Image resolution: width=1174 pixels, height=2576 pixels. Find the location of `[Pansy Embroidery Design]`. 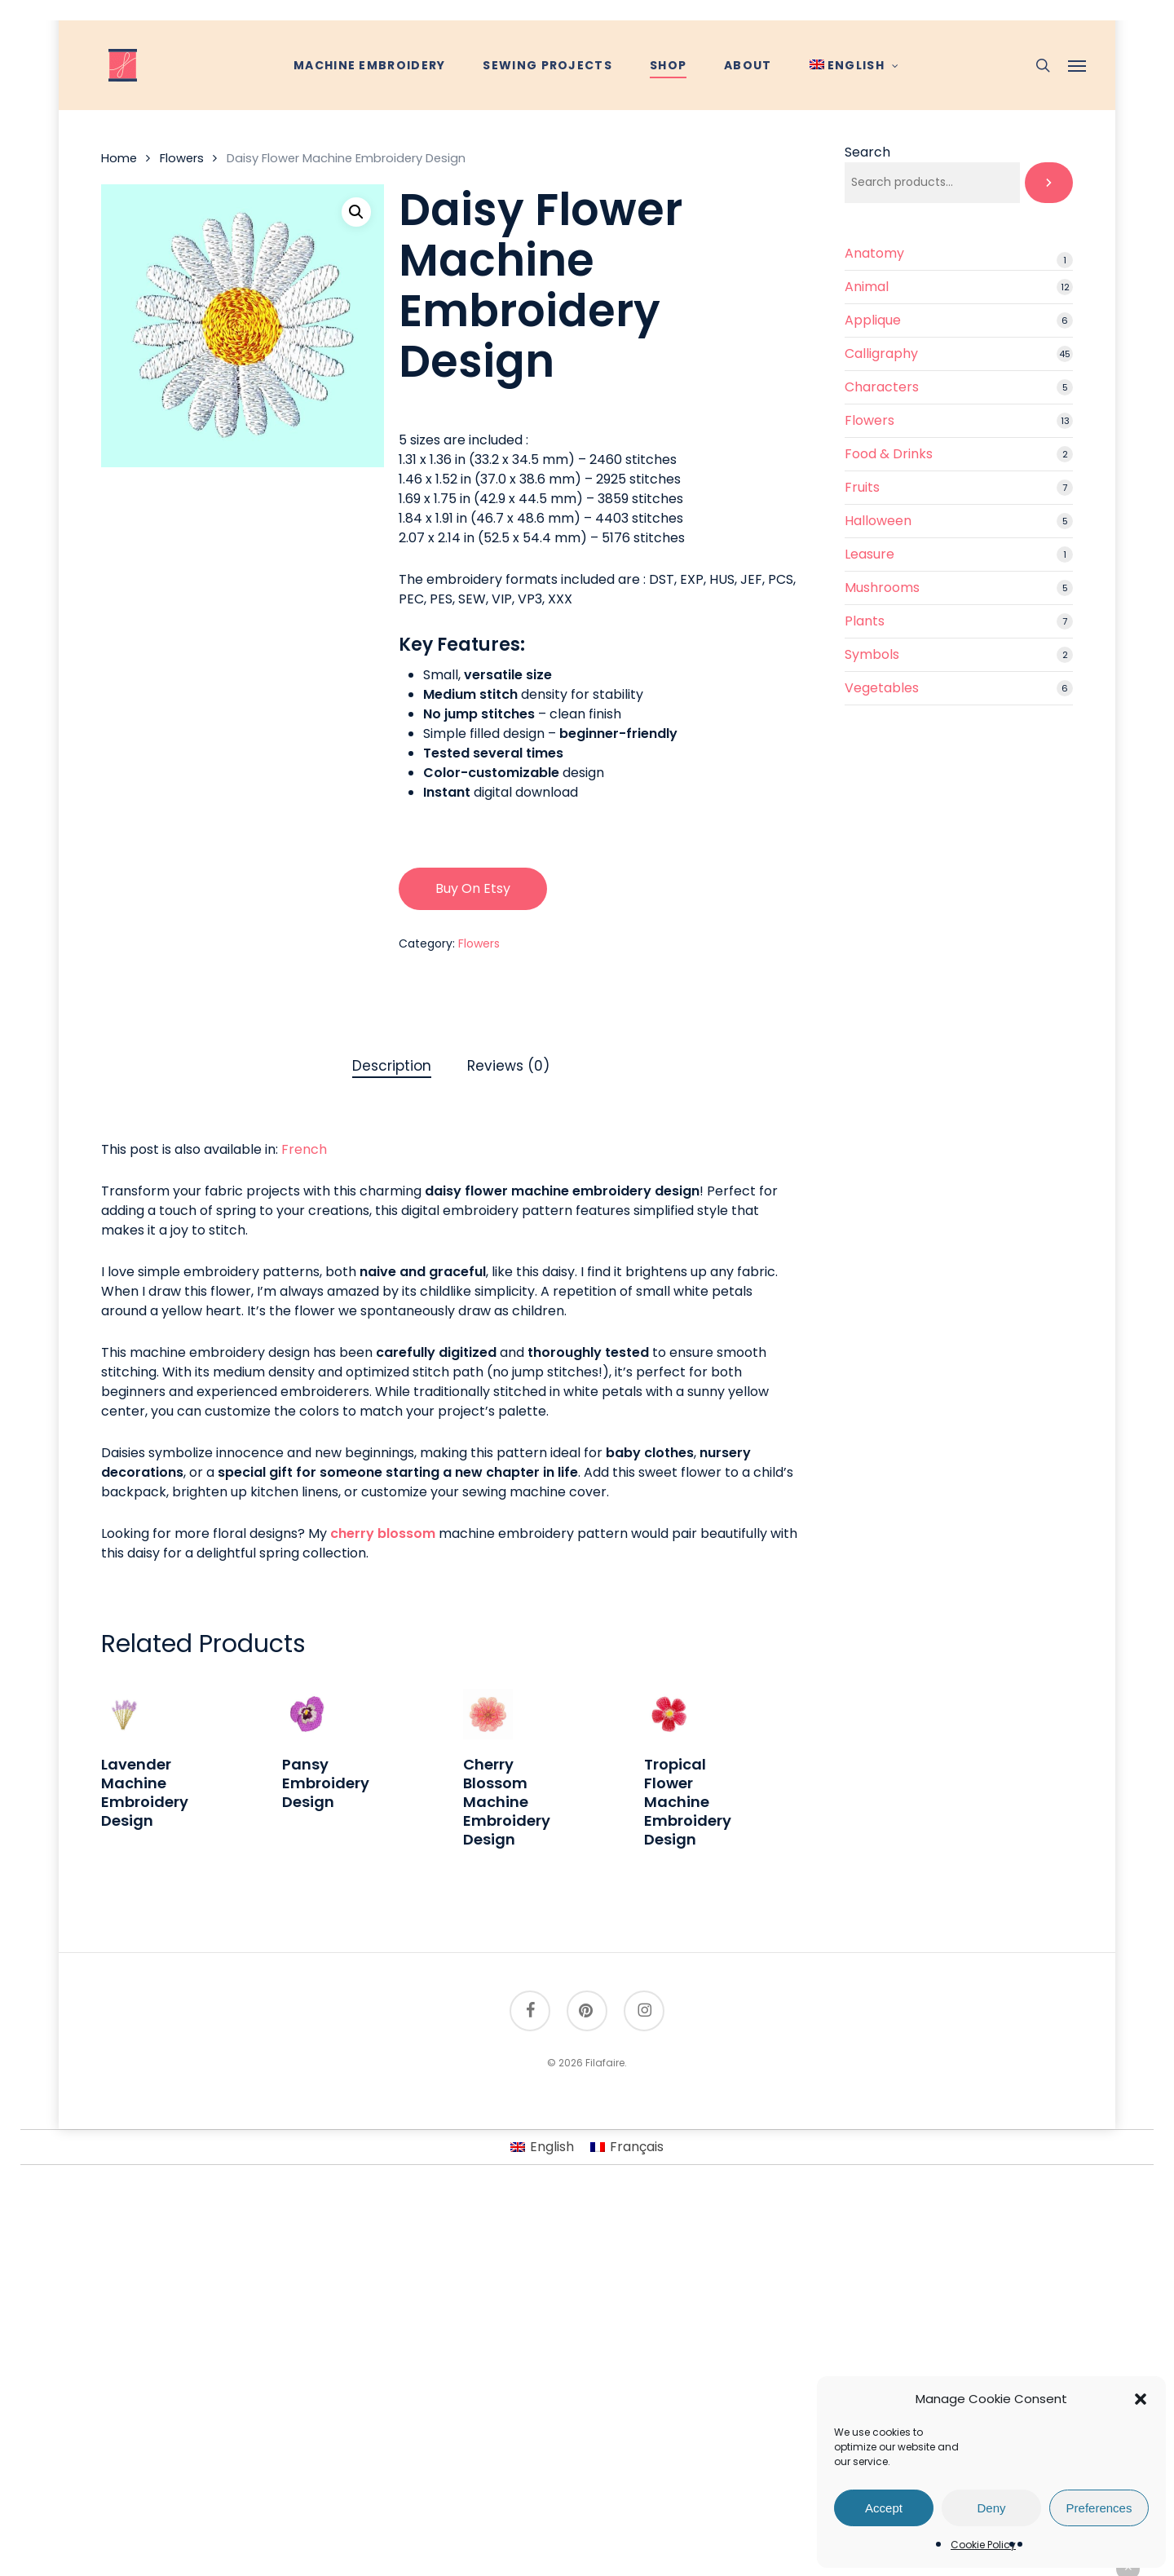

[Pansy Embroidery Design] is located at coordinates (307, 1714).